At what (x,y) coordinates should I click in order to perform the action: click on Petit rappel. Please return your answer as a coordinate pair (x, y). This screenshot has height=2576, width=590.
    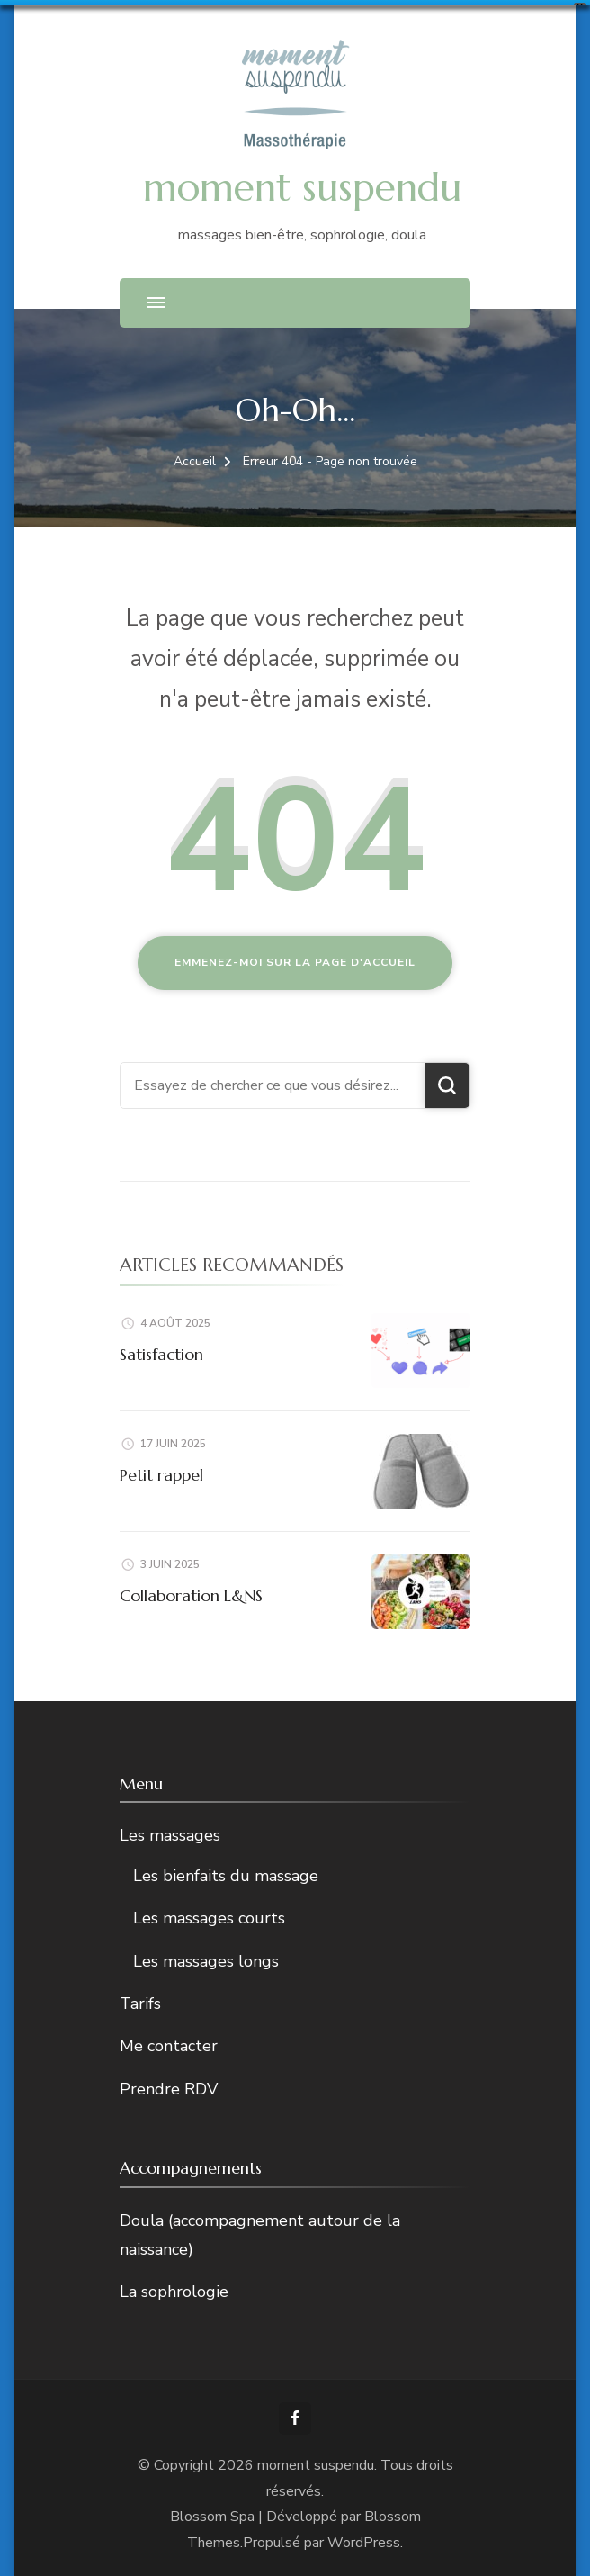
    Looking at the image, I should click on (161, 1474).